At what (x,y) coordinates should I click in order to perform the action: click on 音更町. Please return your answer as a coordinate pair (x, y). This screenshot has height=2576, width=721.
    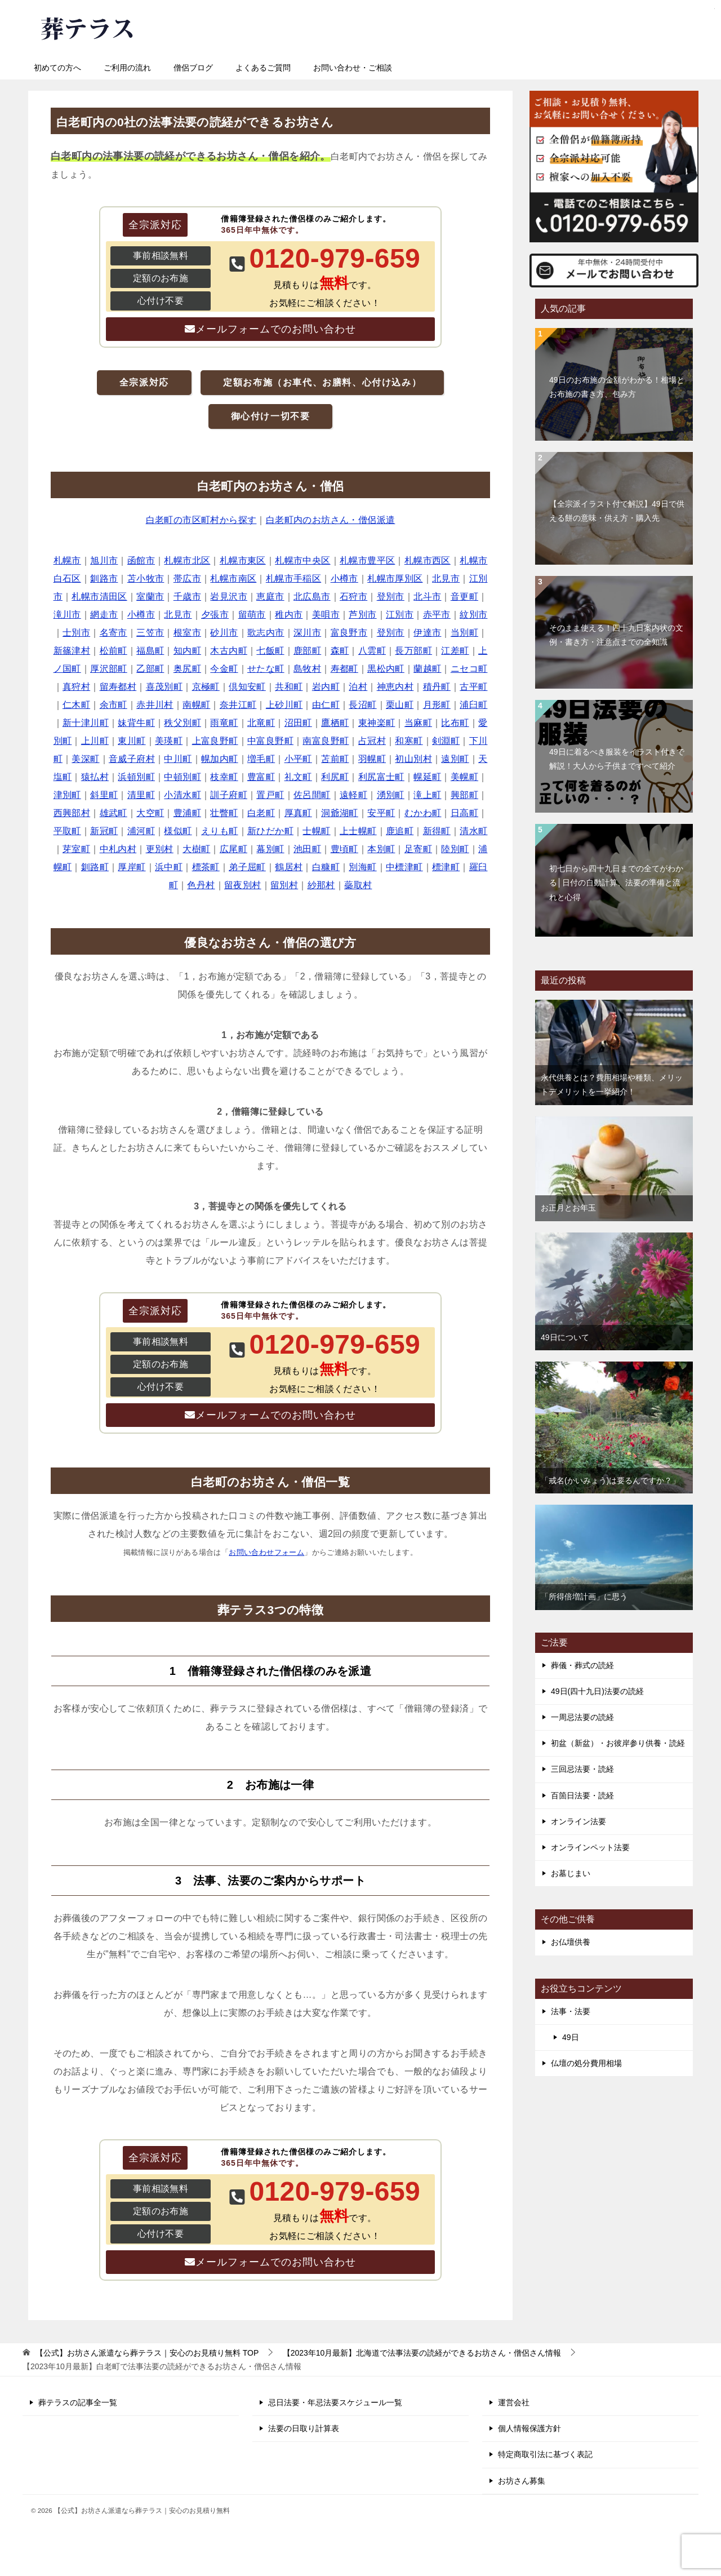
    Looking at the image, I should click on (464, 596).